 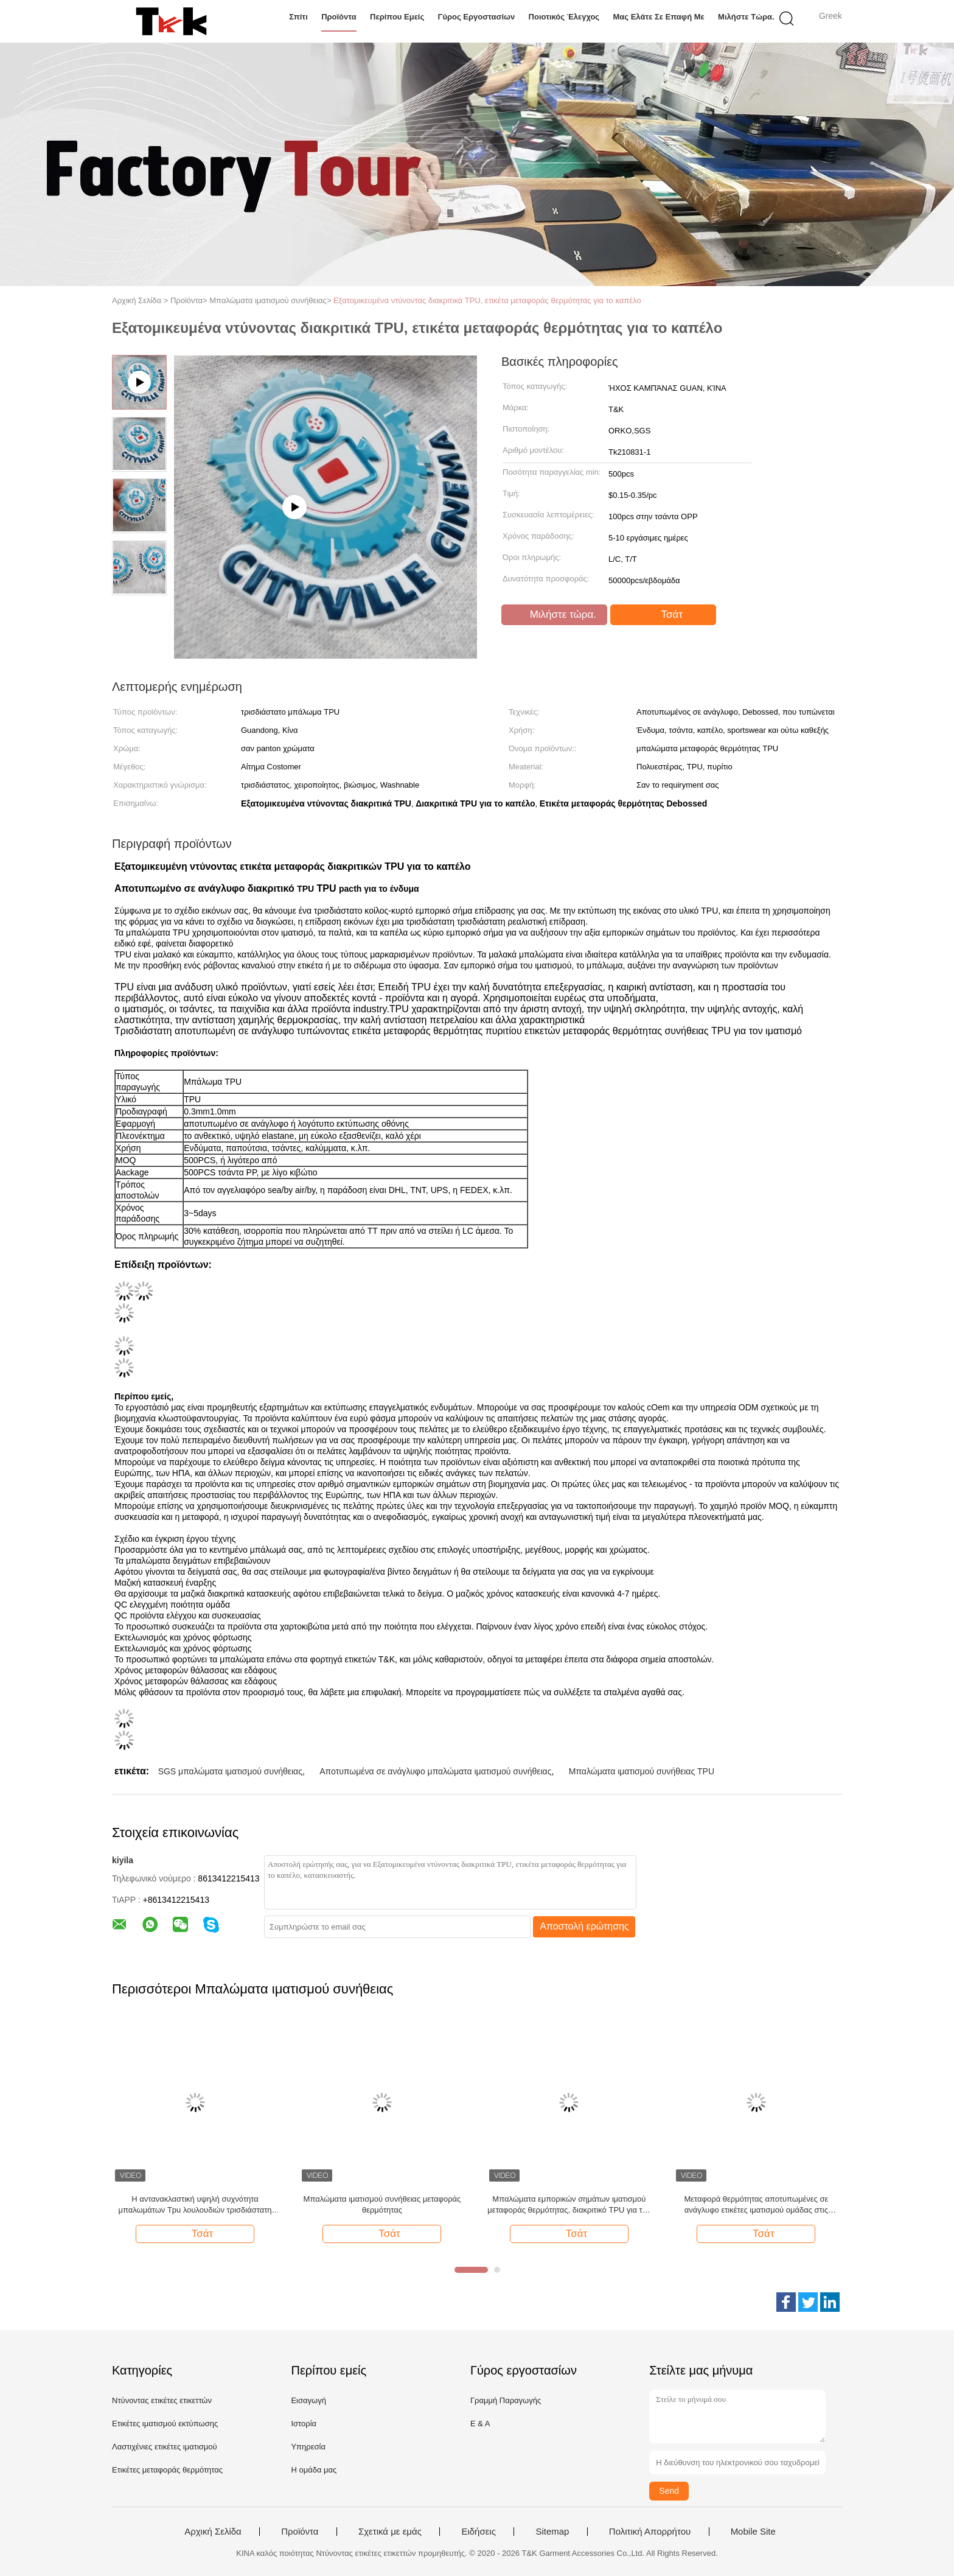 I want to click on SGS μπαλώματα ιματισμού συνήθειας, so click(x=230, y=1771).